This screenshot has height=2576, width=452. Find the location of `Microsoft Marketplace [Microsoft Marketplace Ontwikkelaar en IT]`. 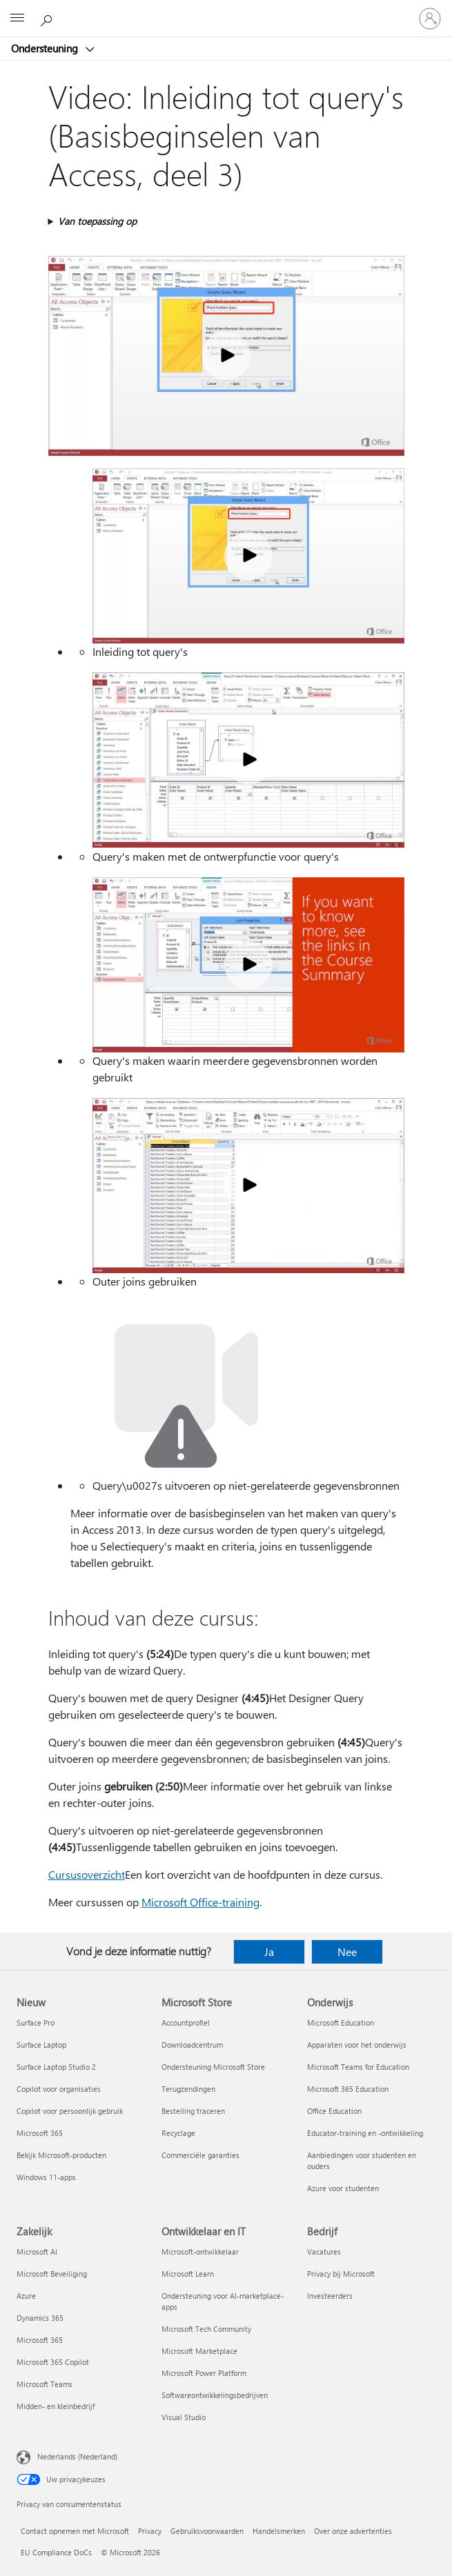

Microsoft Marketplace [Microsoft Marketplace Ontwikkelaar en IT] is located at coordinates (199, 2351).